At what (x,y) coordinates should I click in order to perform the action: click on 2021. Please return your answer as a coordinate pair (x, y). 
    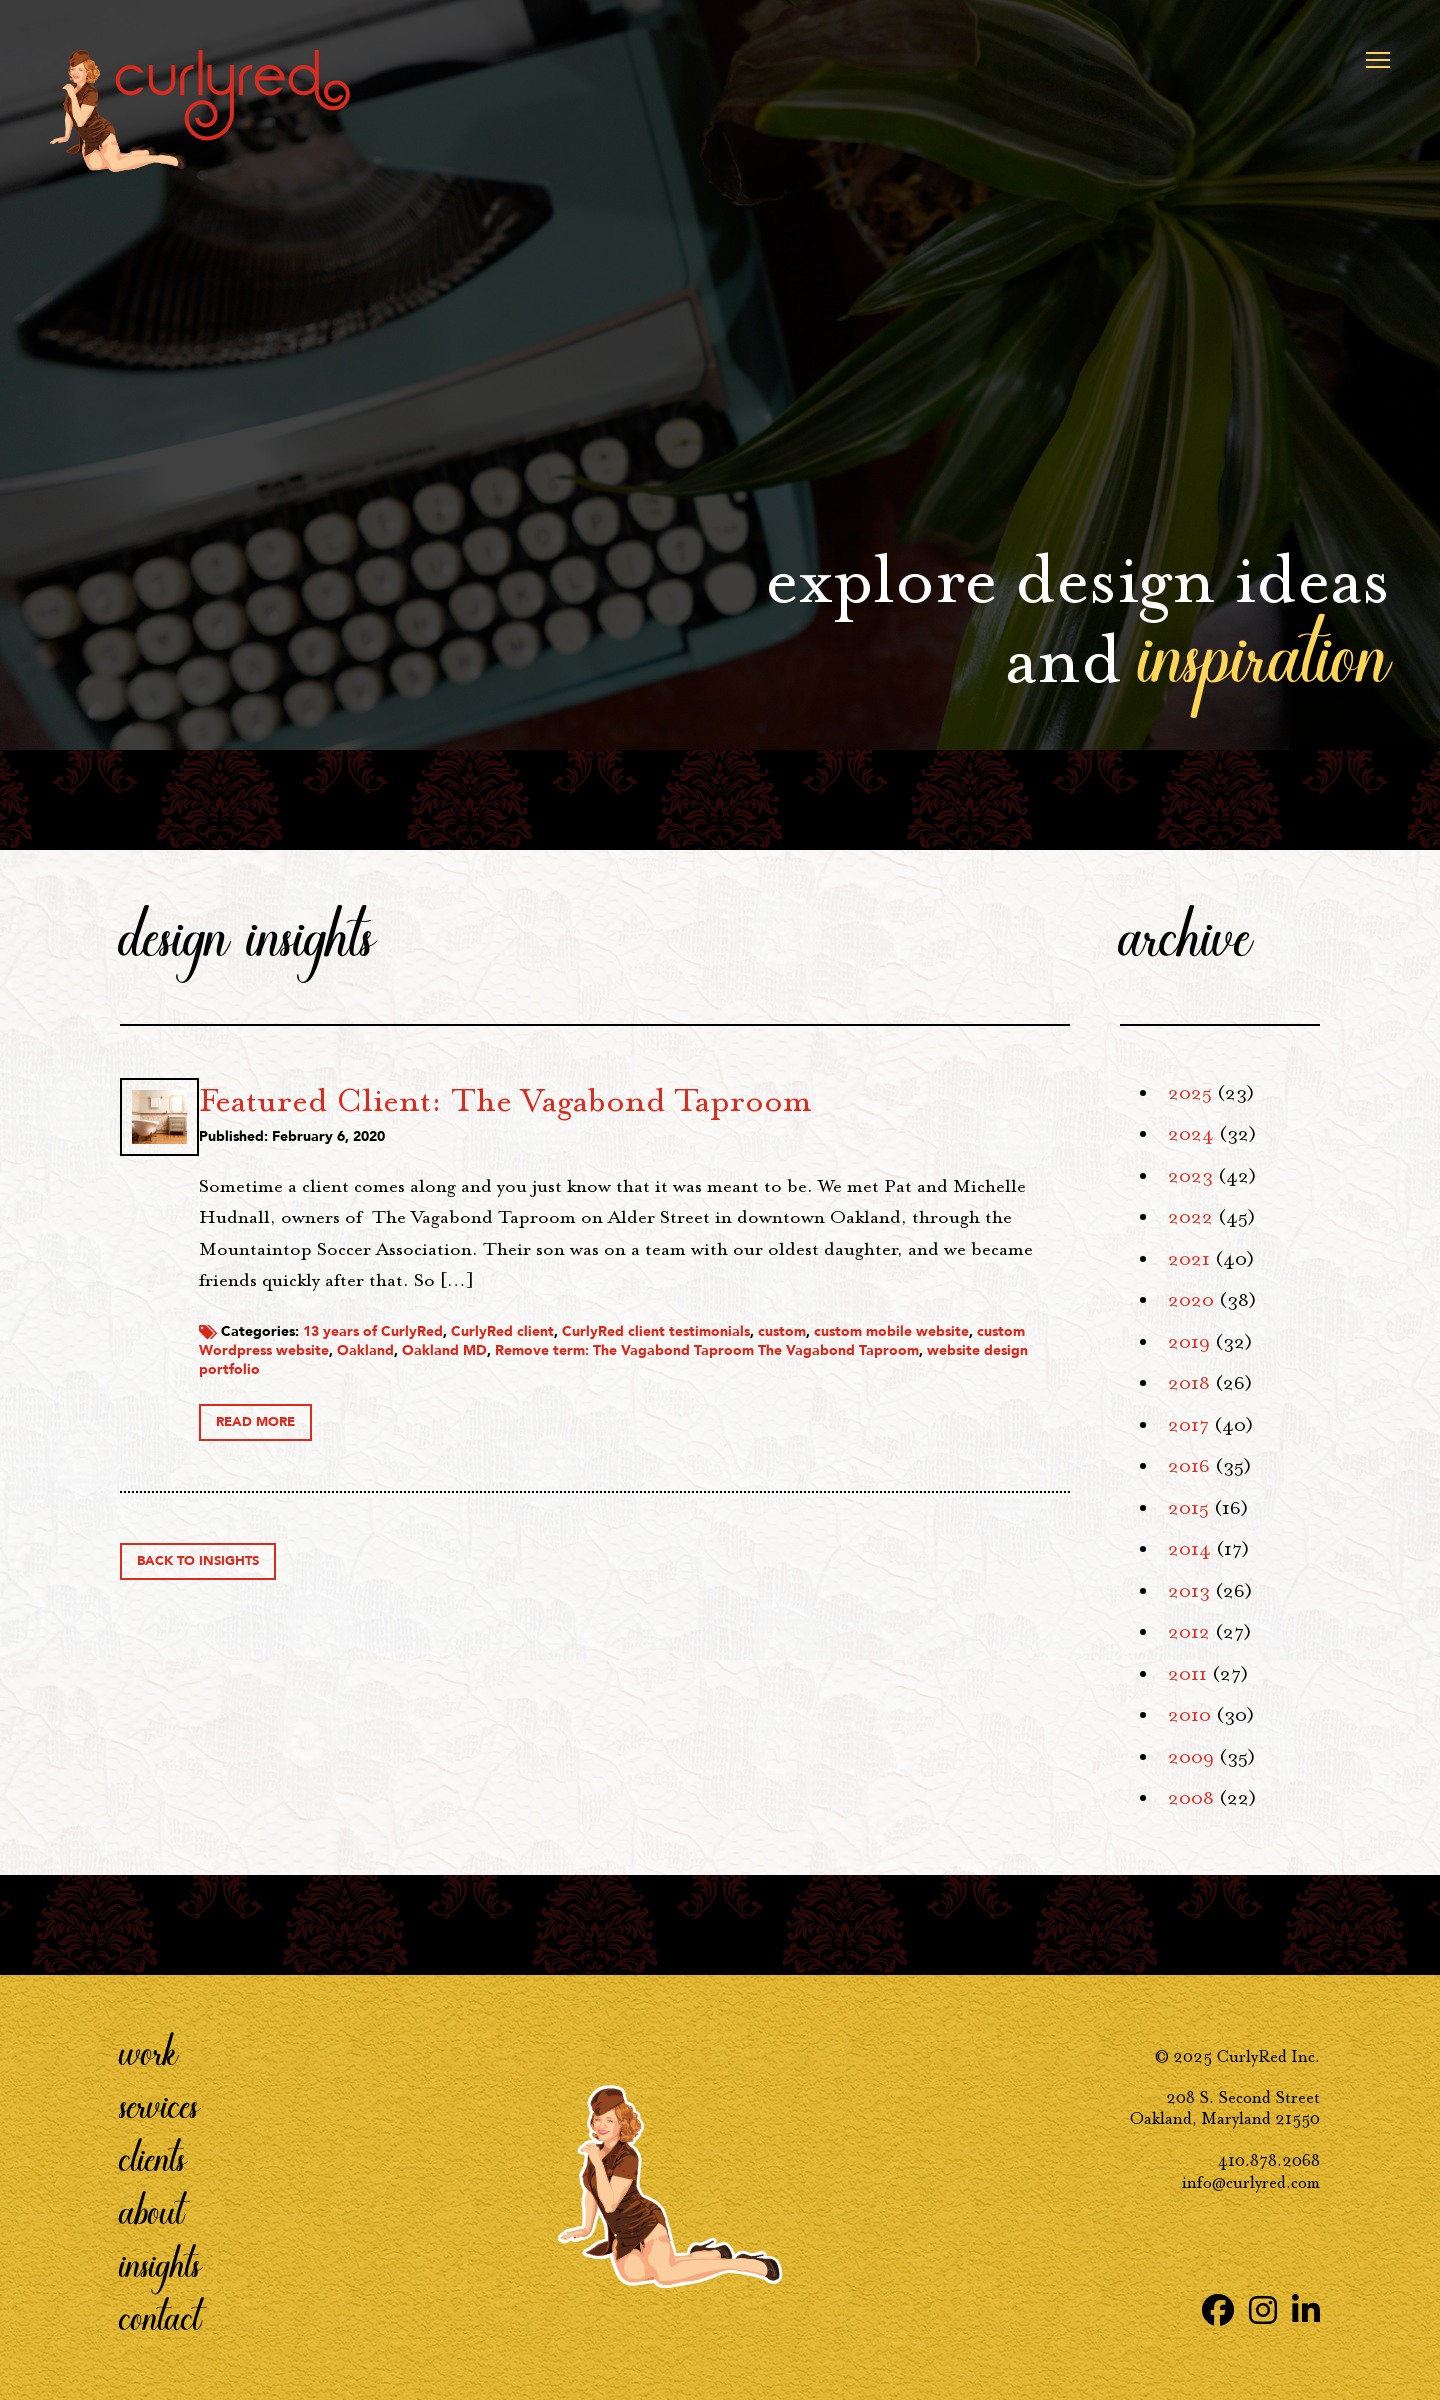
    Looking at the image, I should click on (1189, 1259).